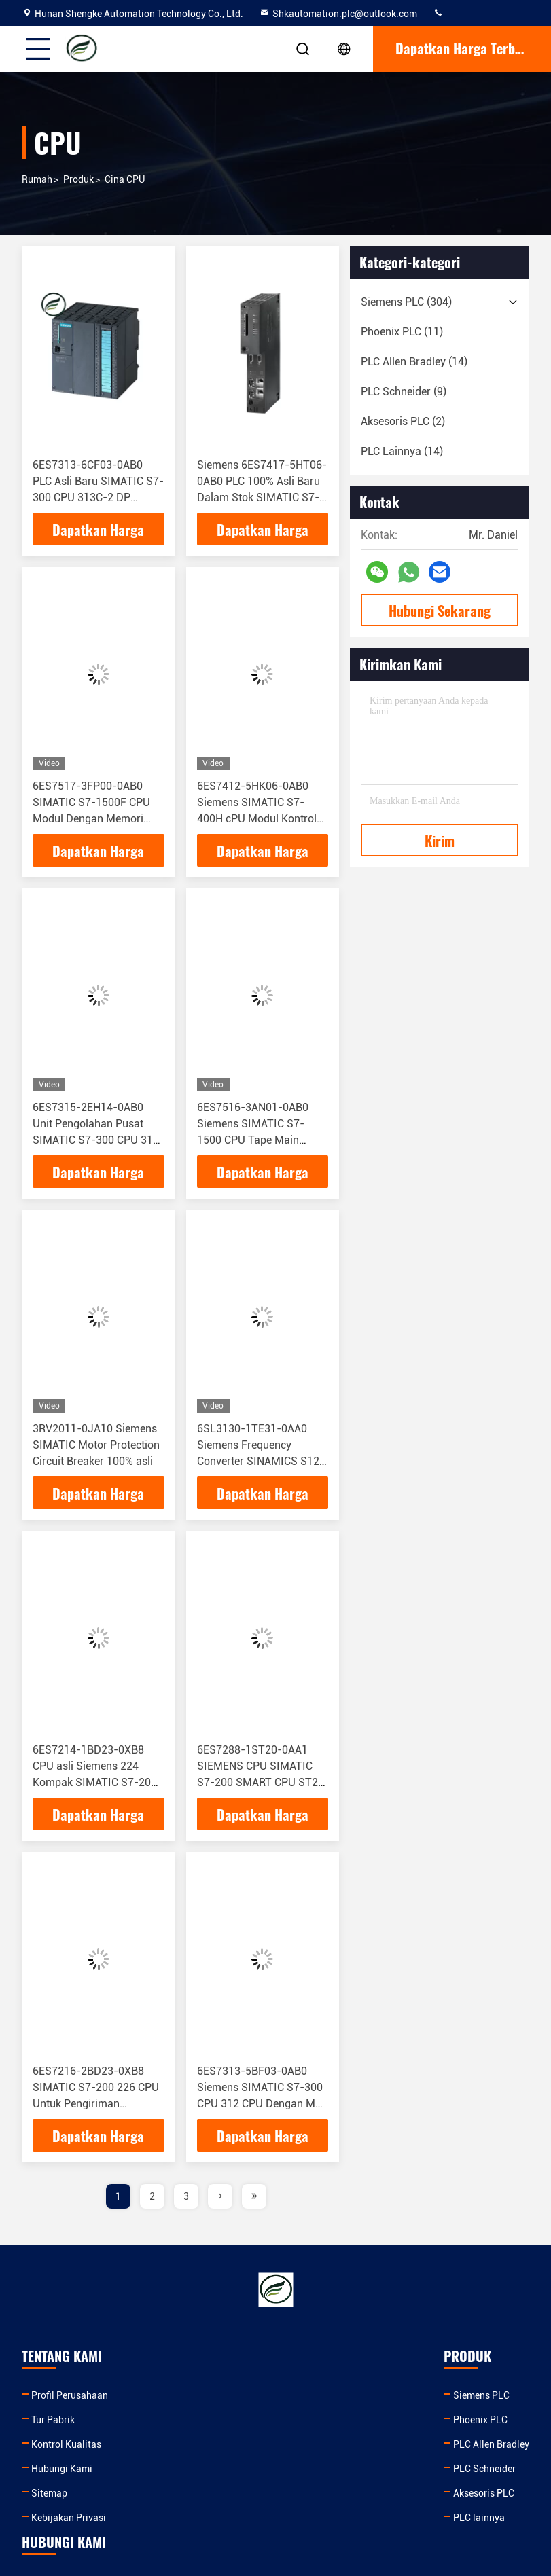  I want to click on Produk, so click(78, 179).